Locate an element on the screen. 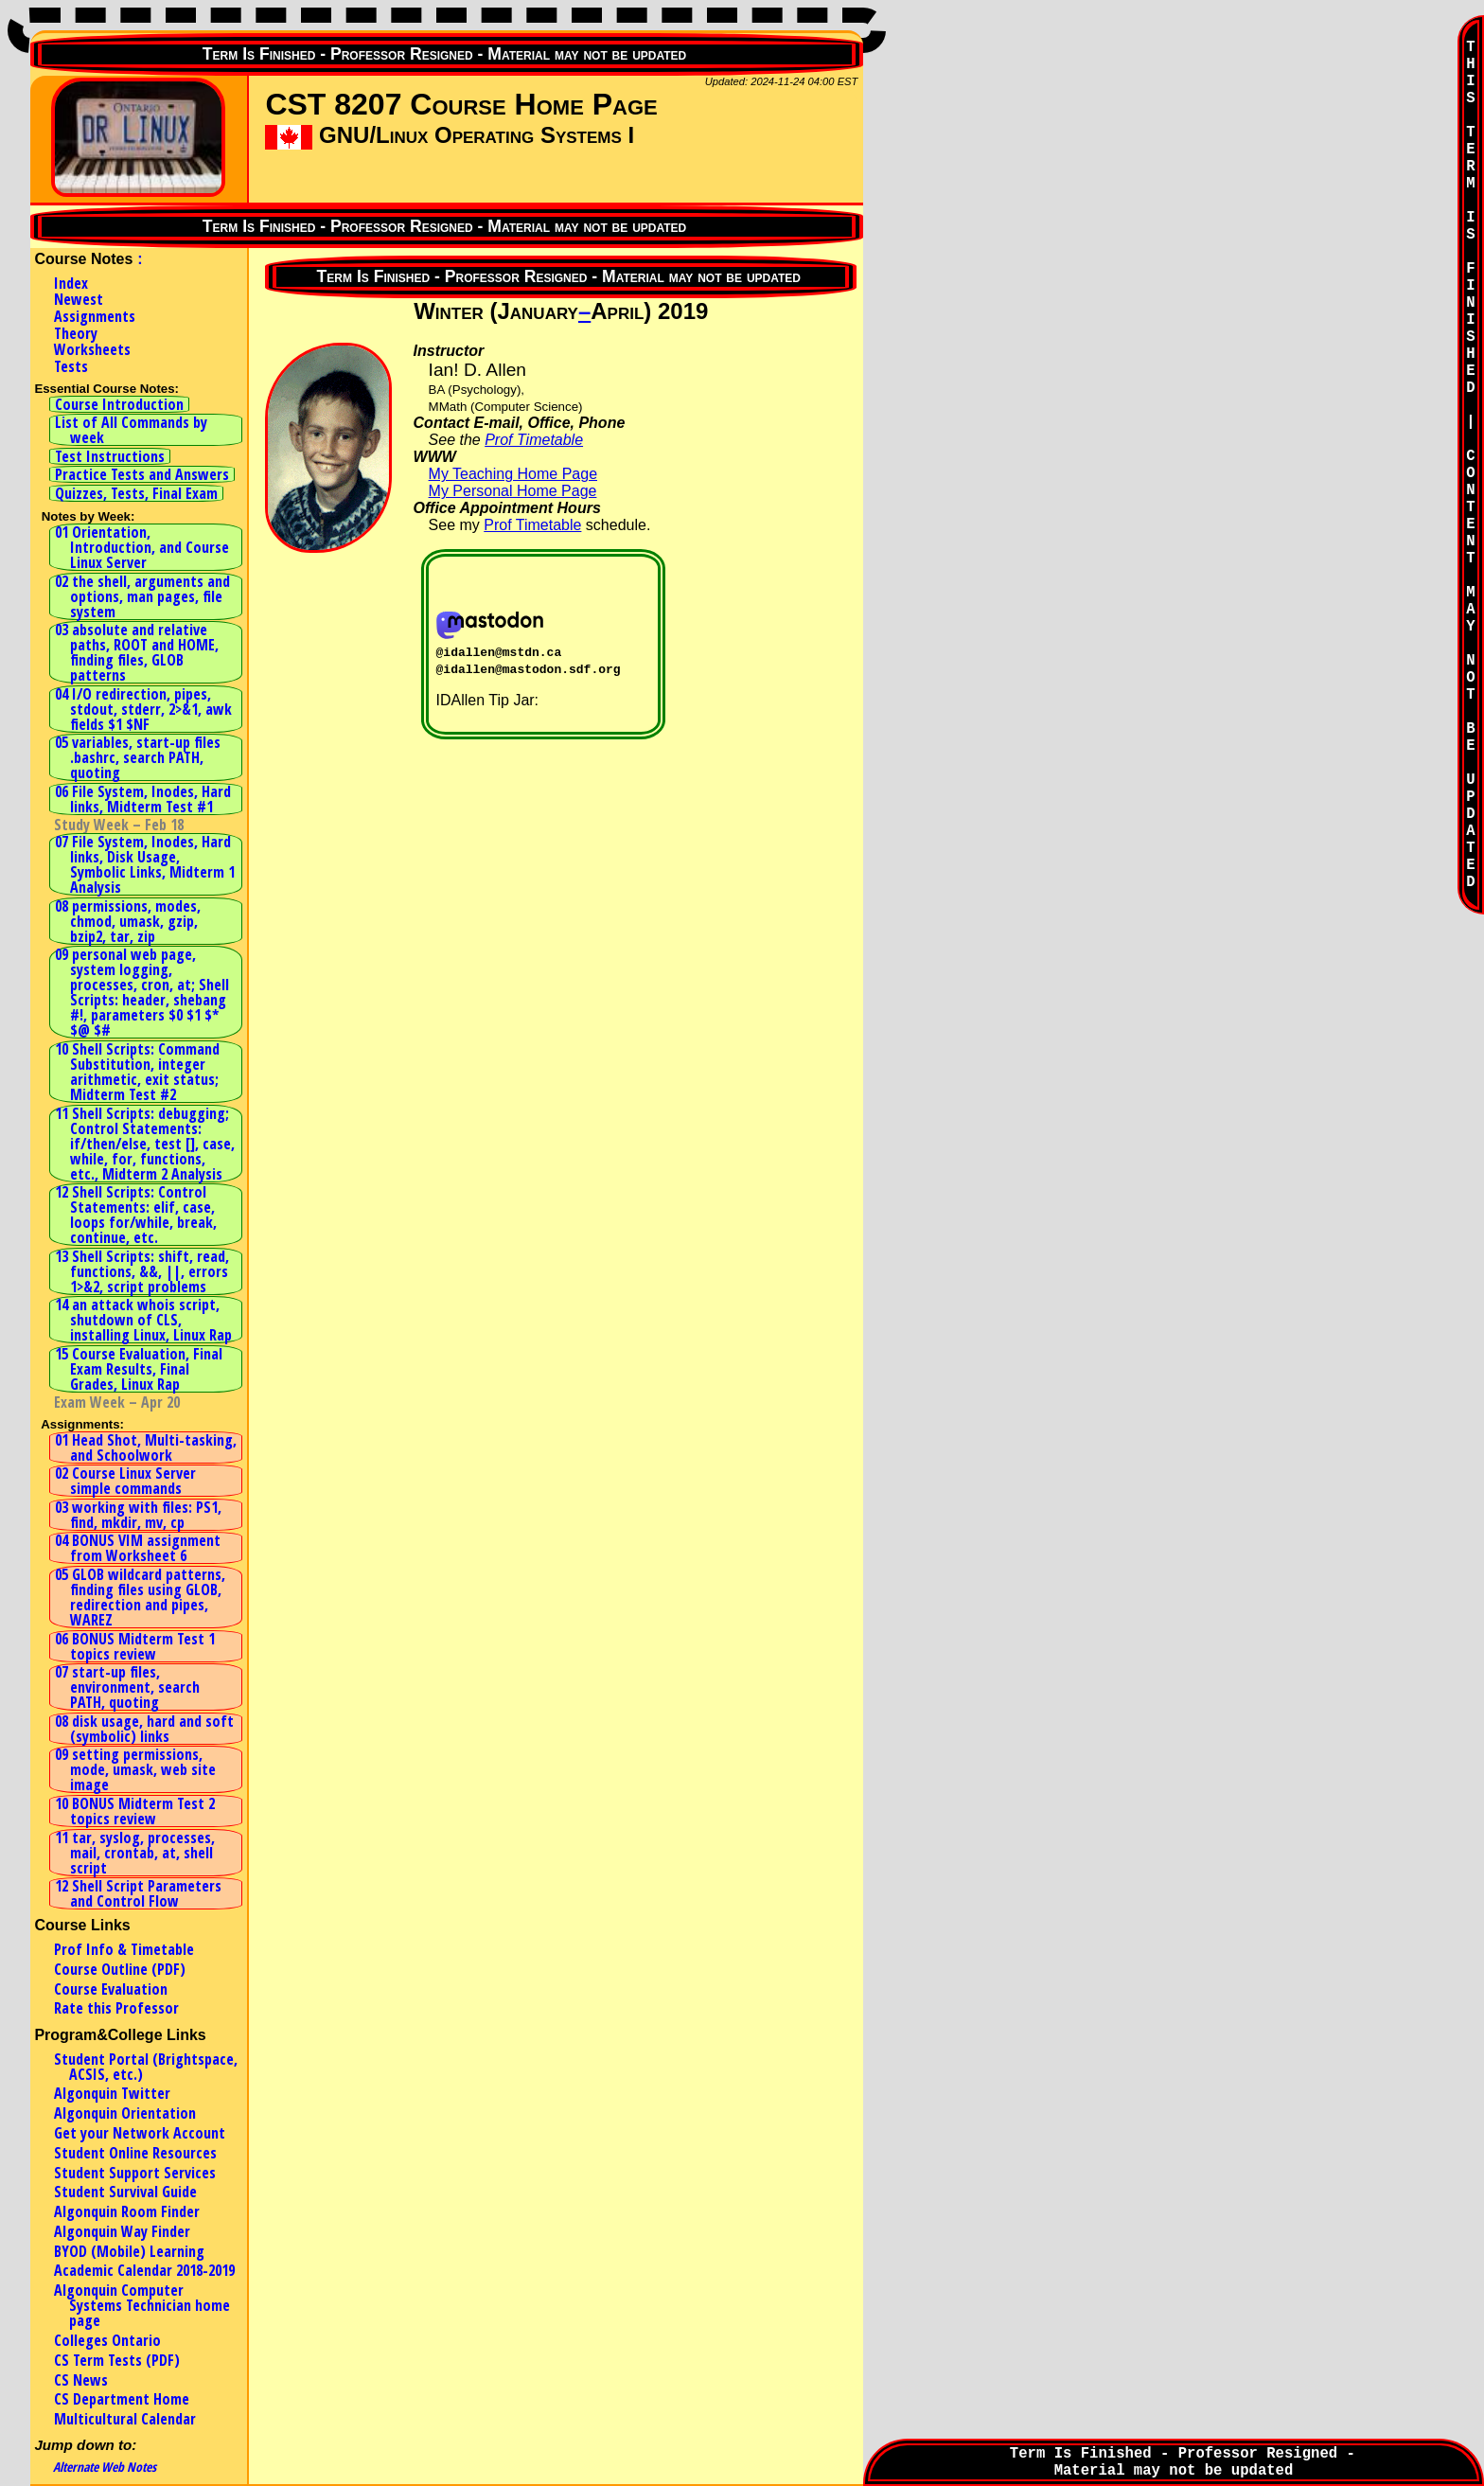 The image size is (1484, 2486). Academic Calendar 2018-2019 is located at coordinates (144, 2270).